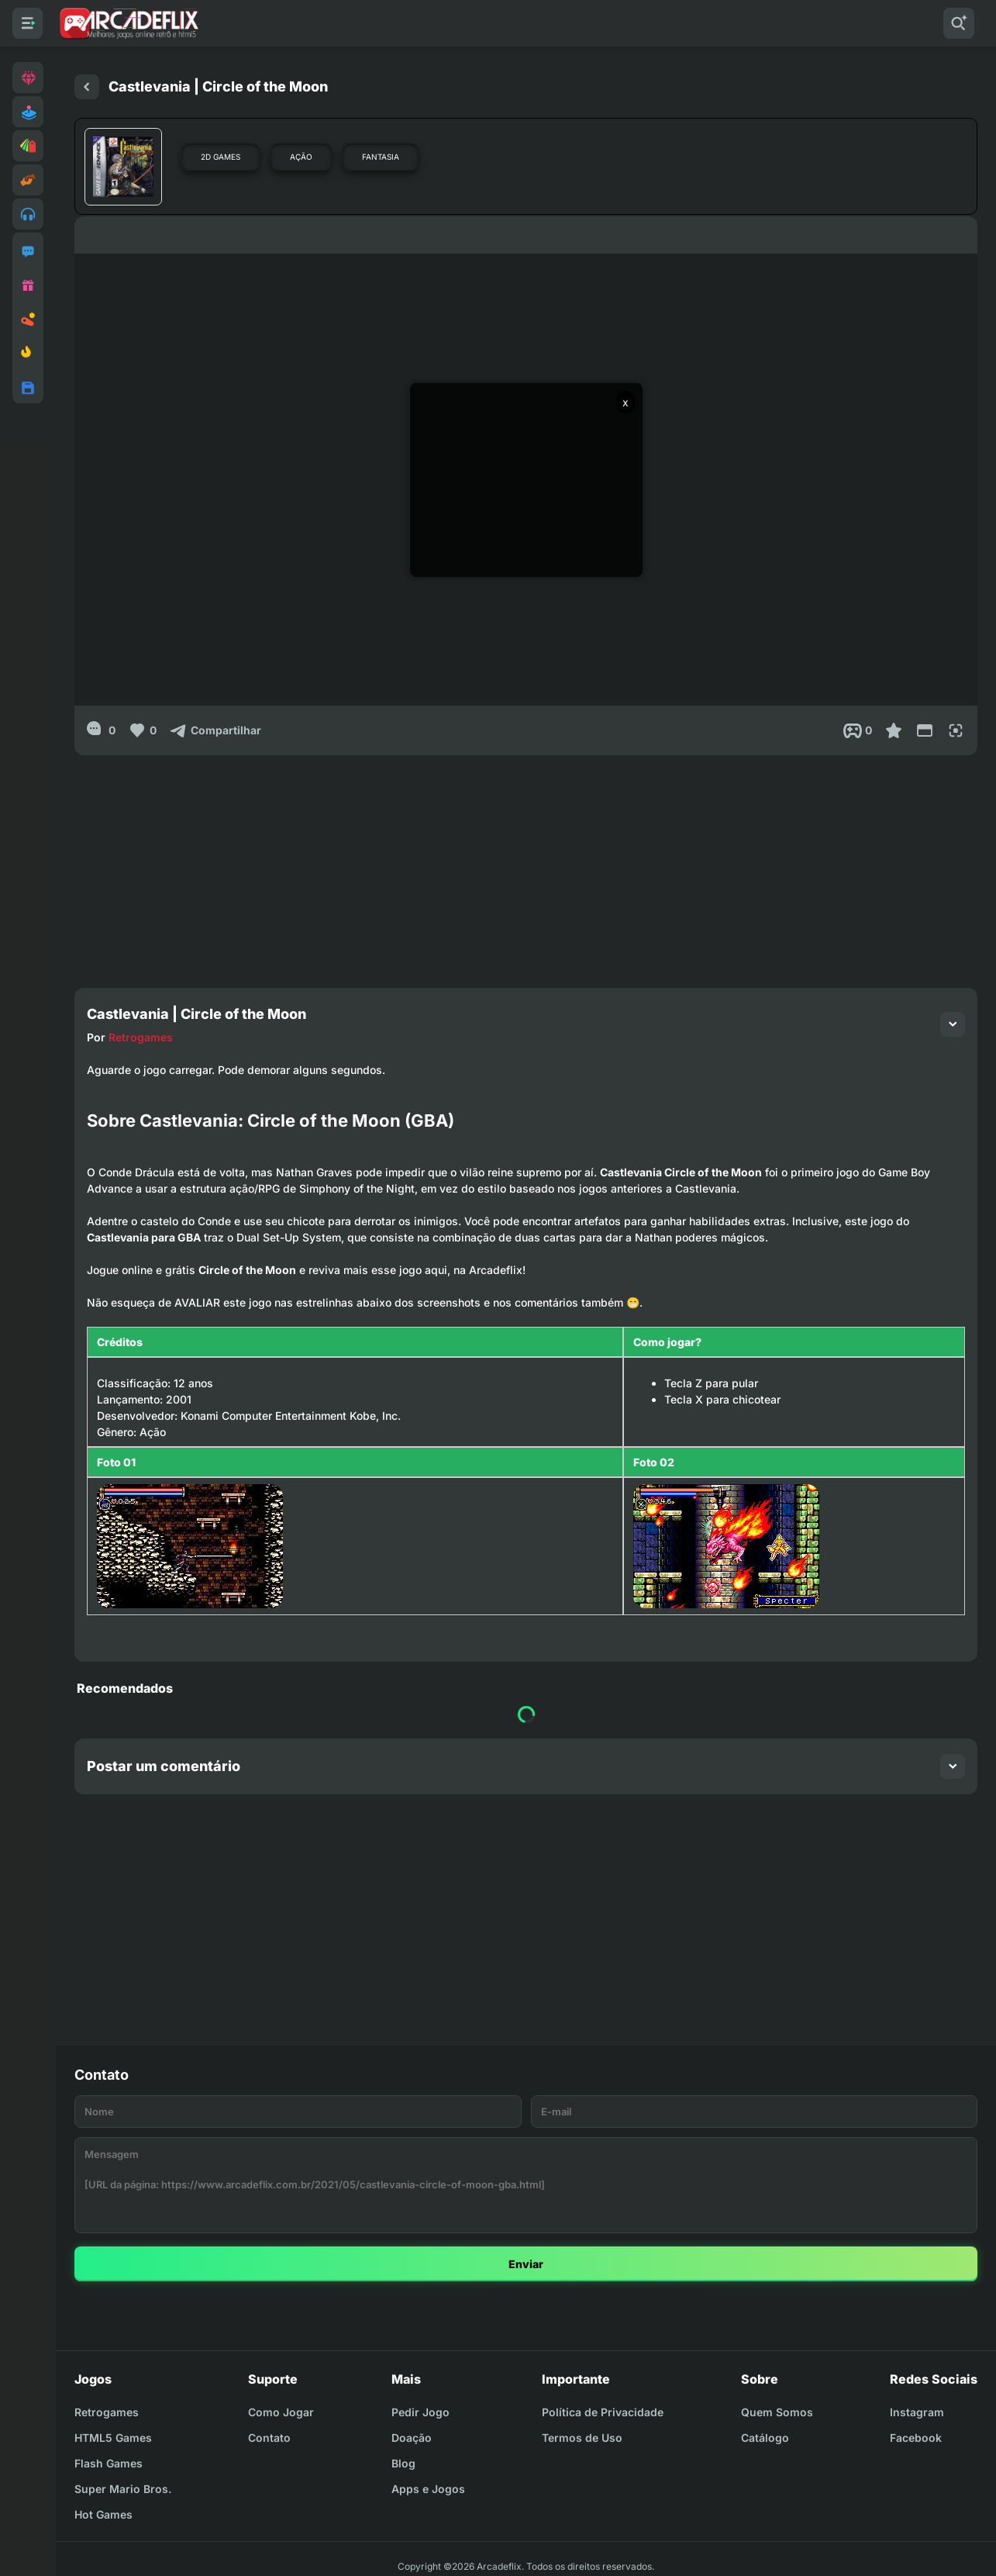 The width and height of the screenshot is (996, 2576). What do you see at coordinates (215, 730) in the screenshot?
I see `[Compartilhar]` at bounding box center [215, 730].